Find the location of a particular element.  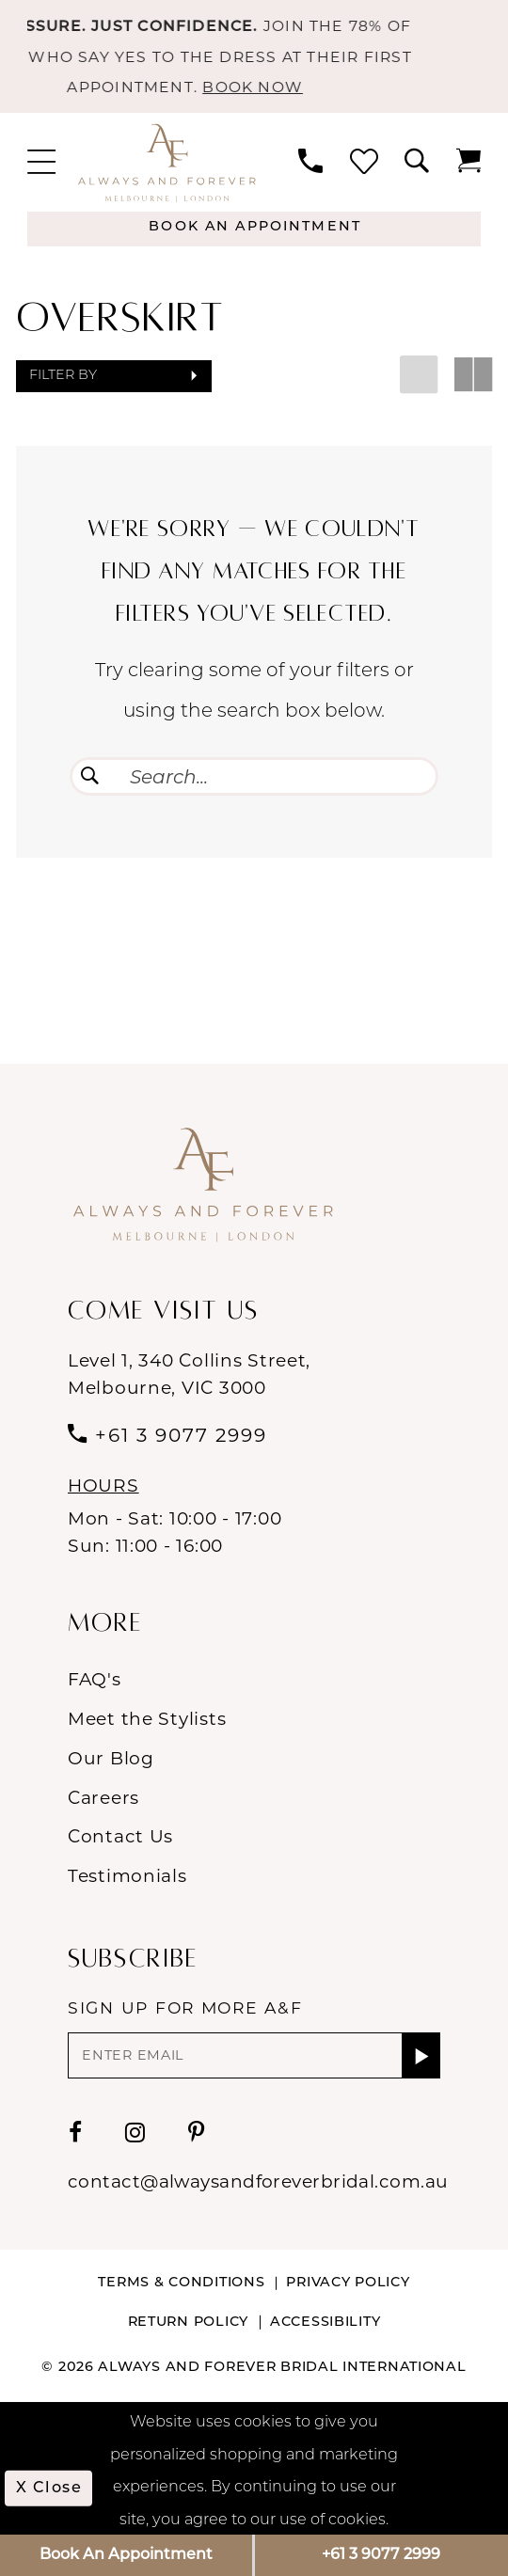

Careers is located at coordinates (103, 1798).